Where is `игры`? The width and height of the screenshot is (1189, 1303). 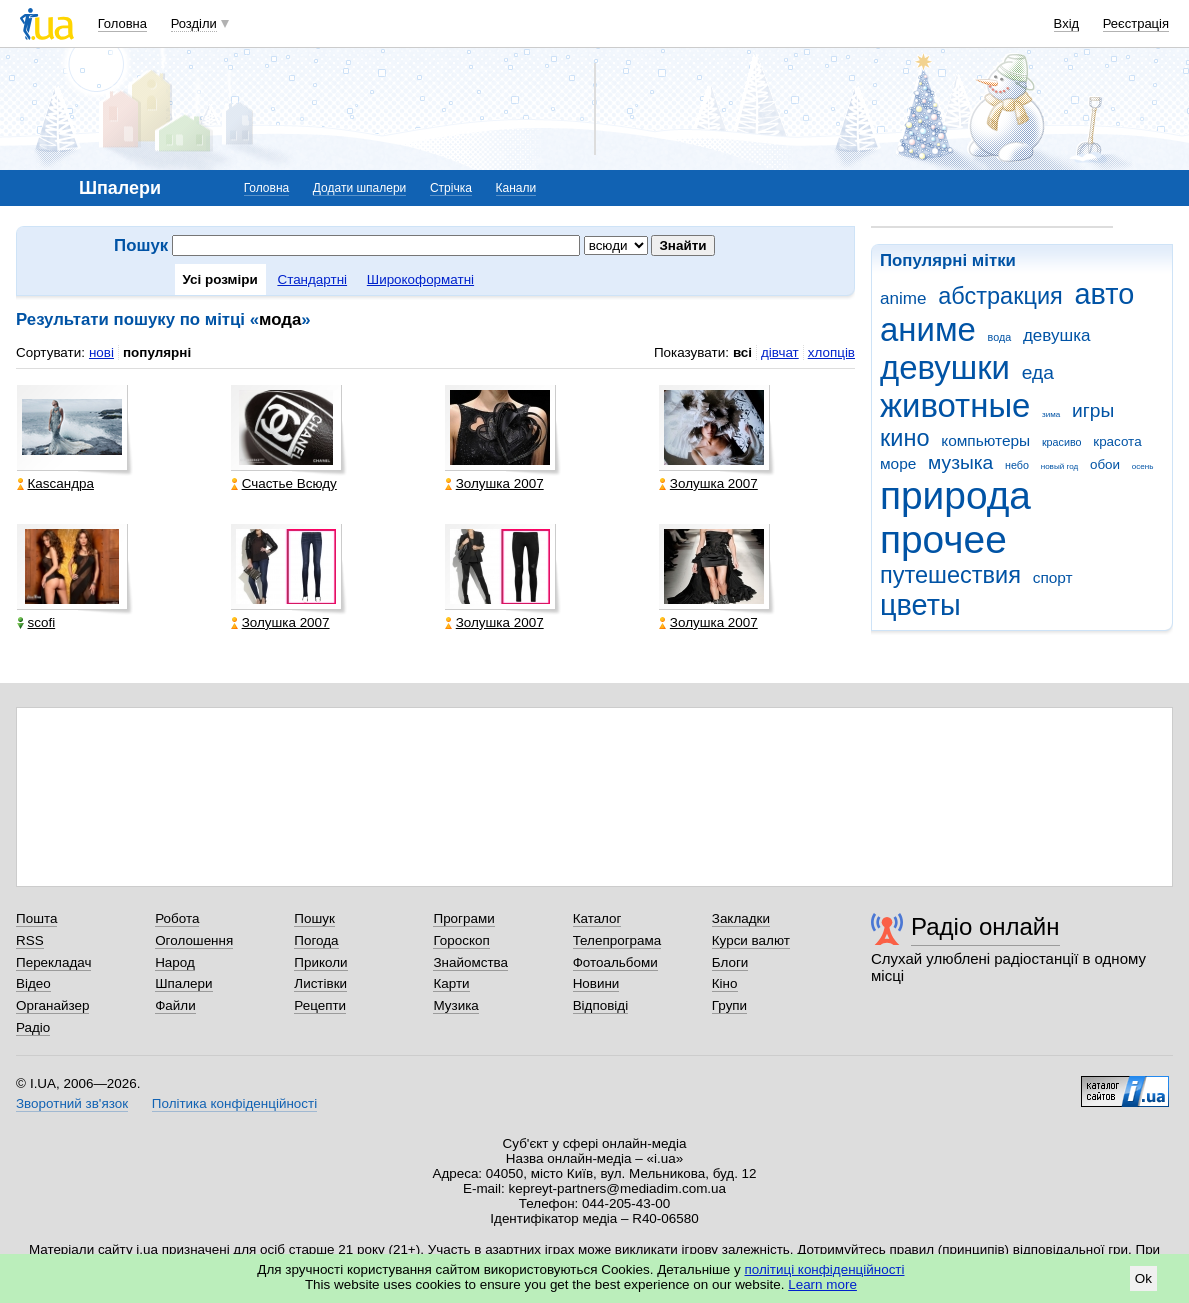
игры is located at coordinates (1093, 410).